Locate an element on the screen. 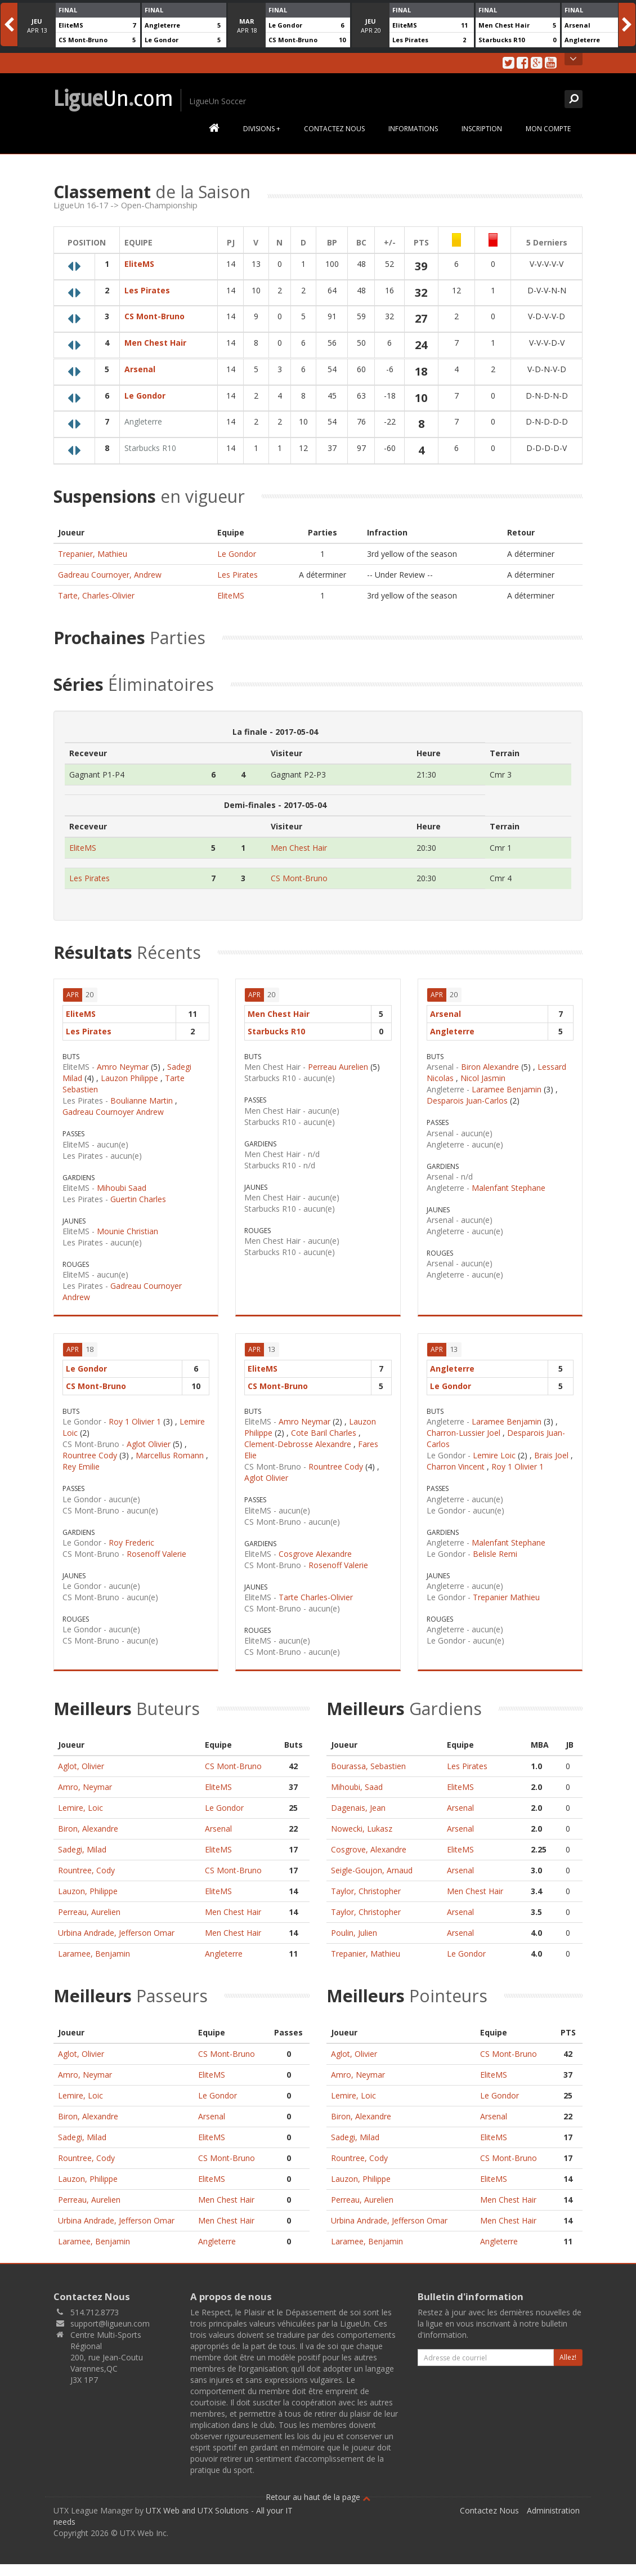  Perreau Aurelien is located at coordinates (338, 1066).